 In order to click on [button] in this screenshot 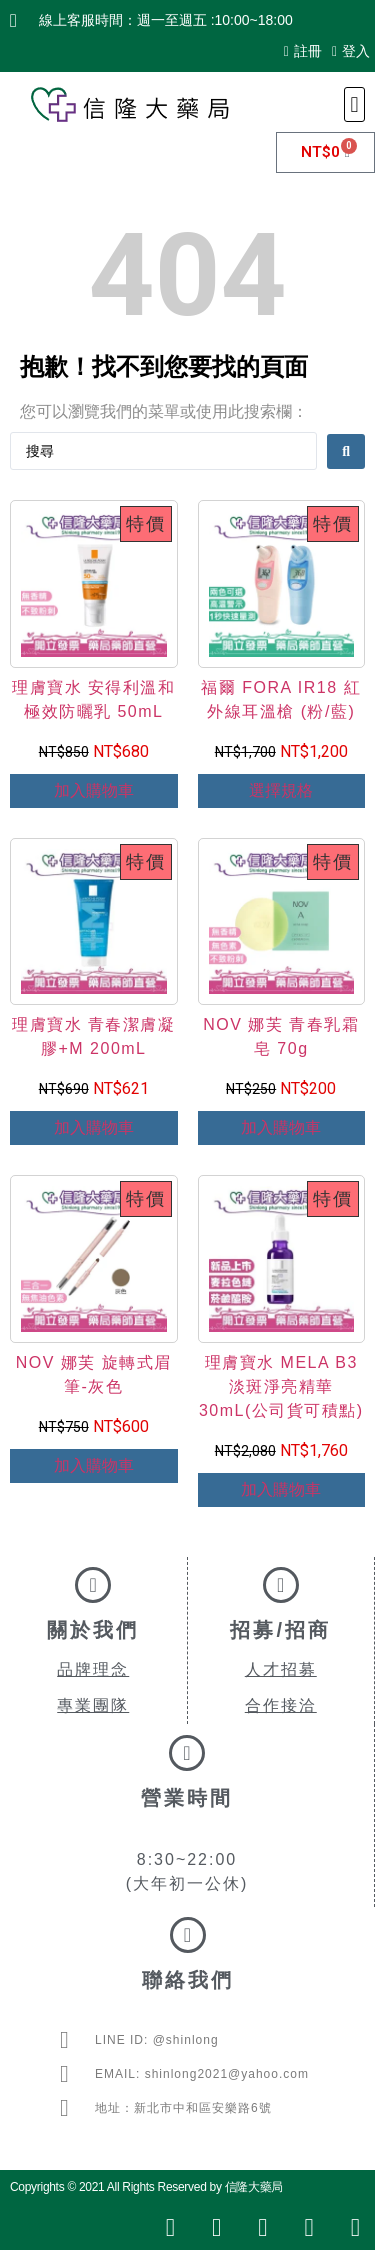, I will do `click(354, 104)`.